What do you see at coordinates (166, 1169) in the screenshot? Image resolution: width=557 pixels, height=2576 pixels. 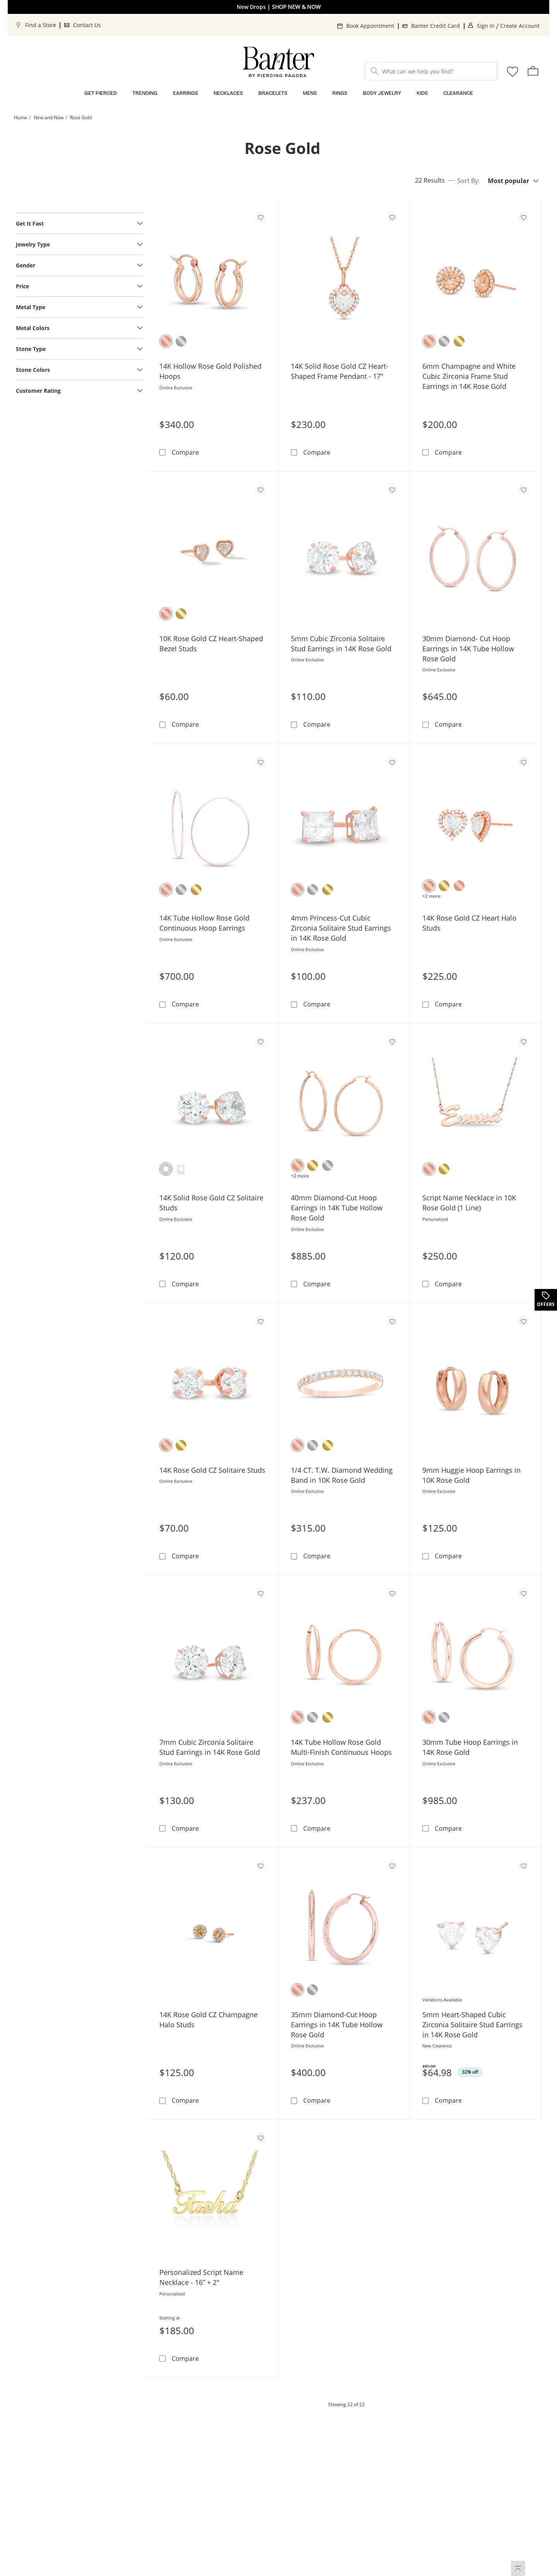 I see `[Round]` at bounding box center [166, 1169].